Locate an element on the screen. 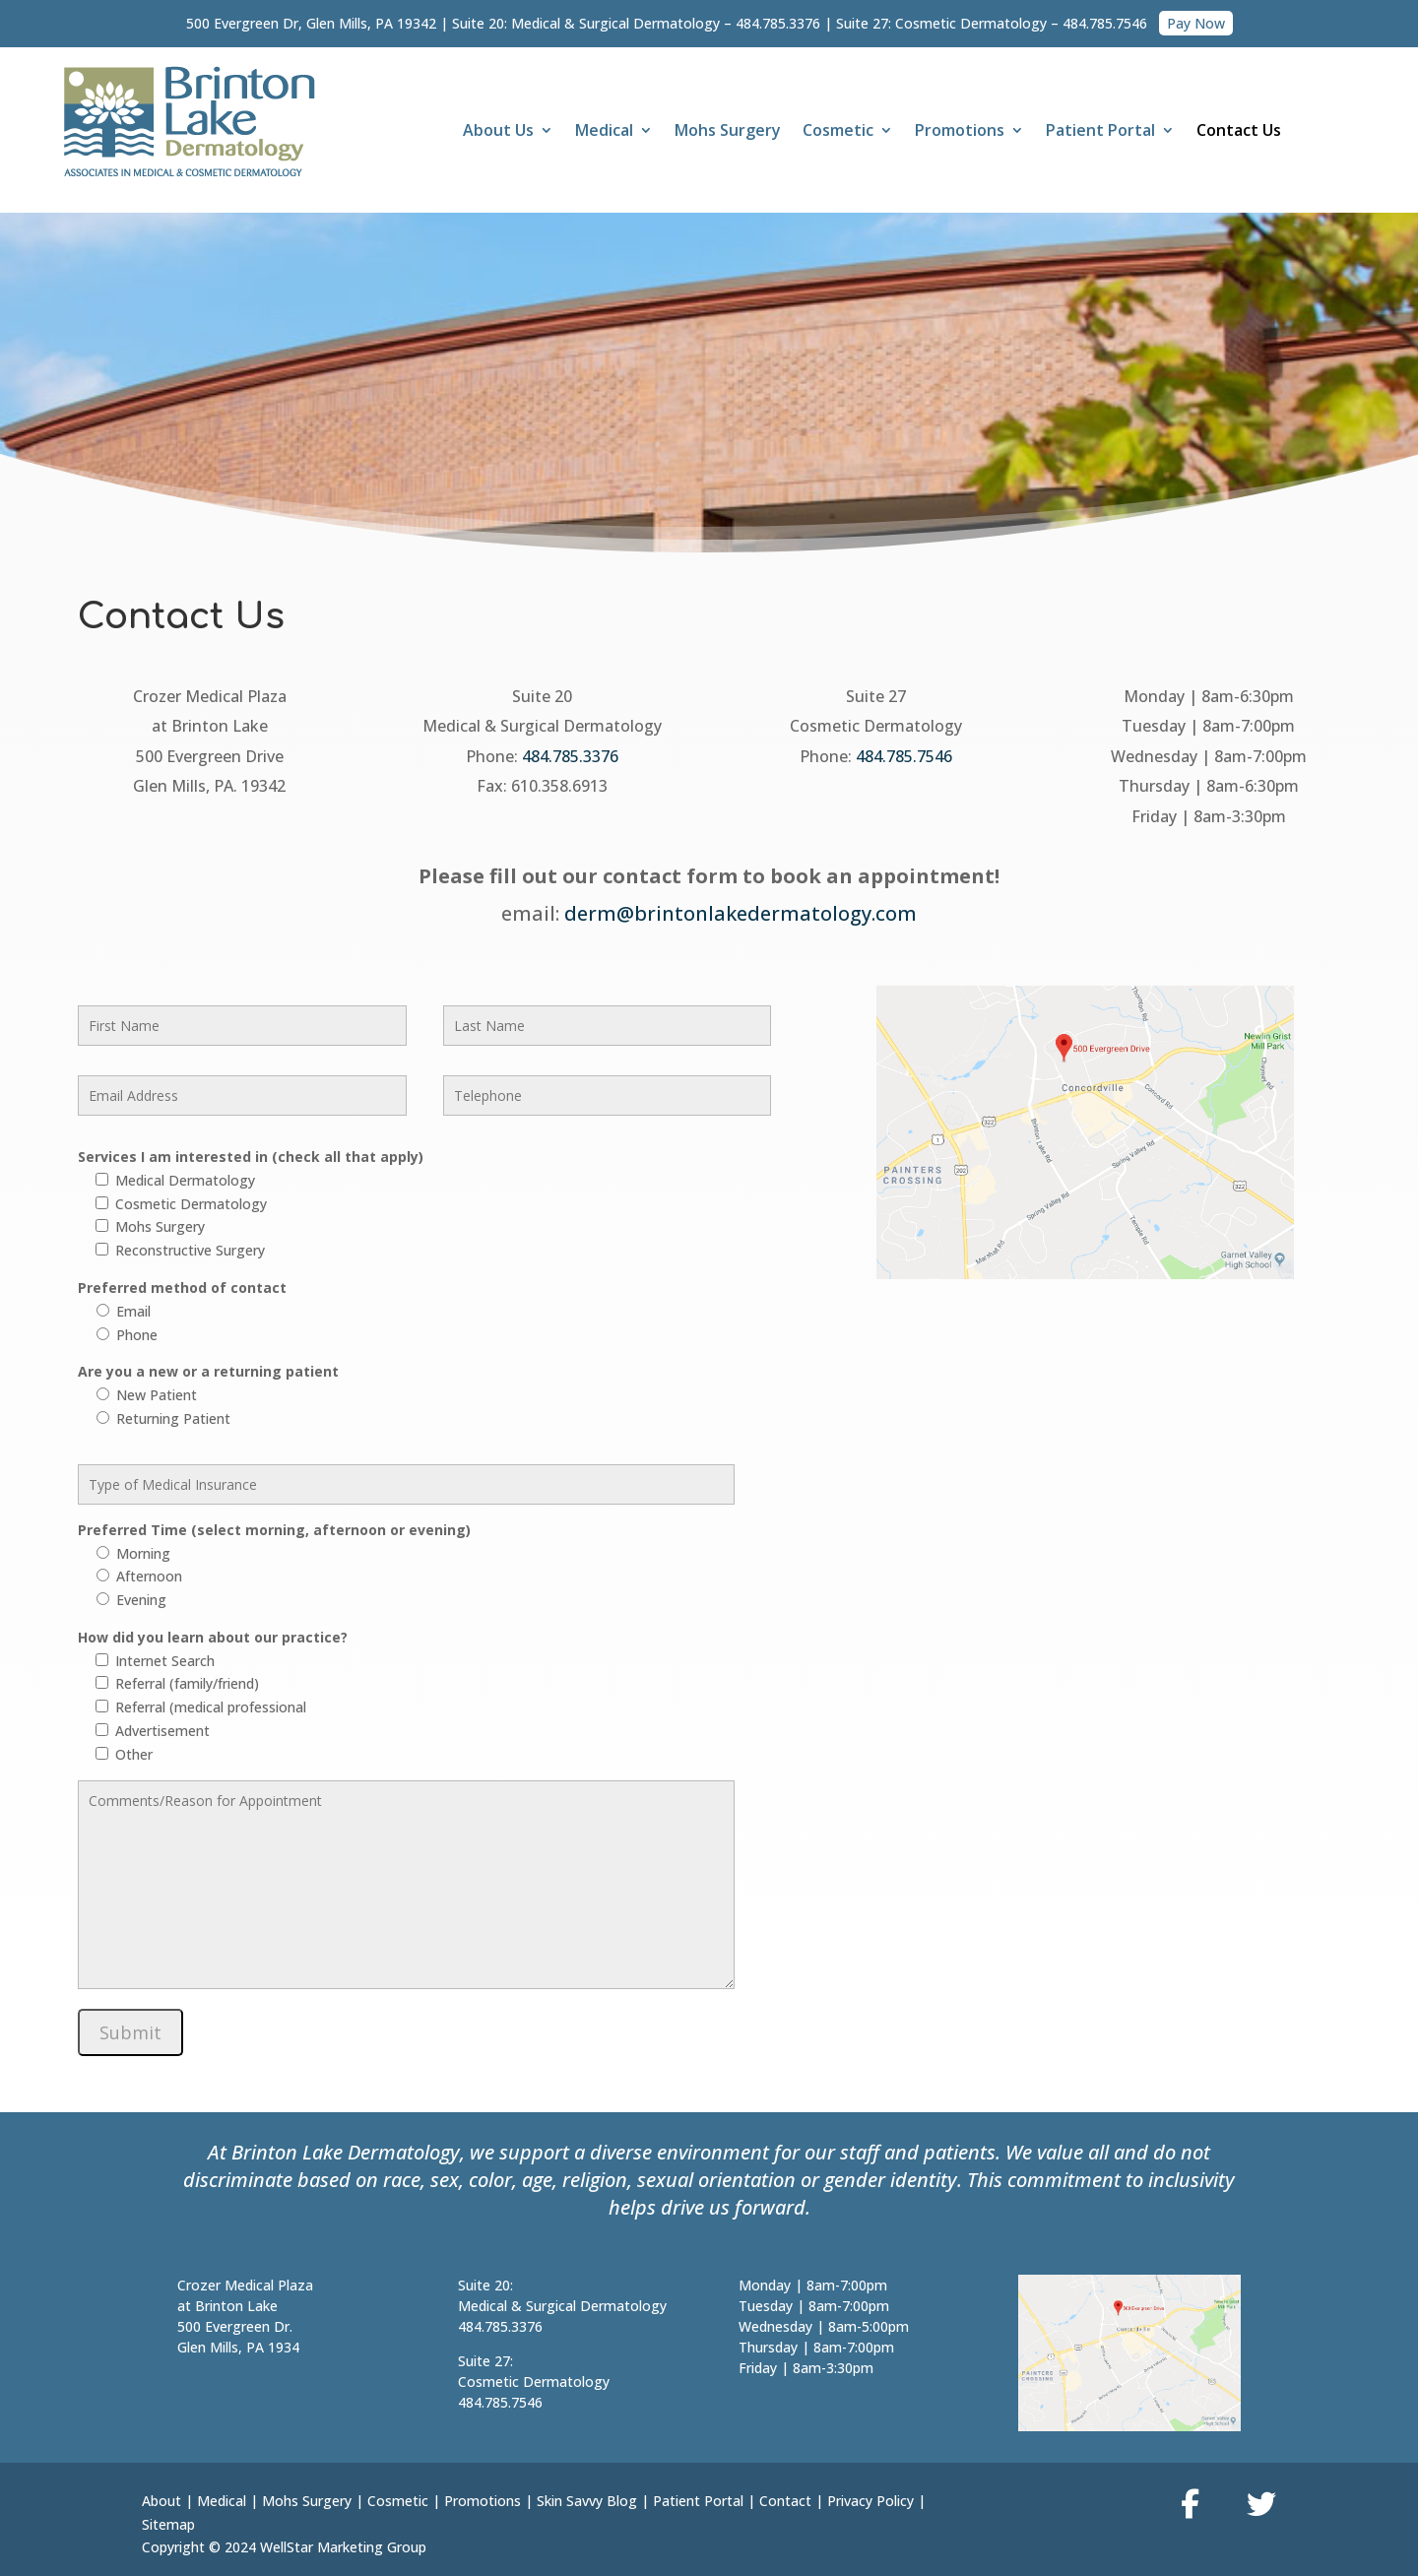  Medical is located at coordinates (604, 132).